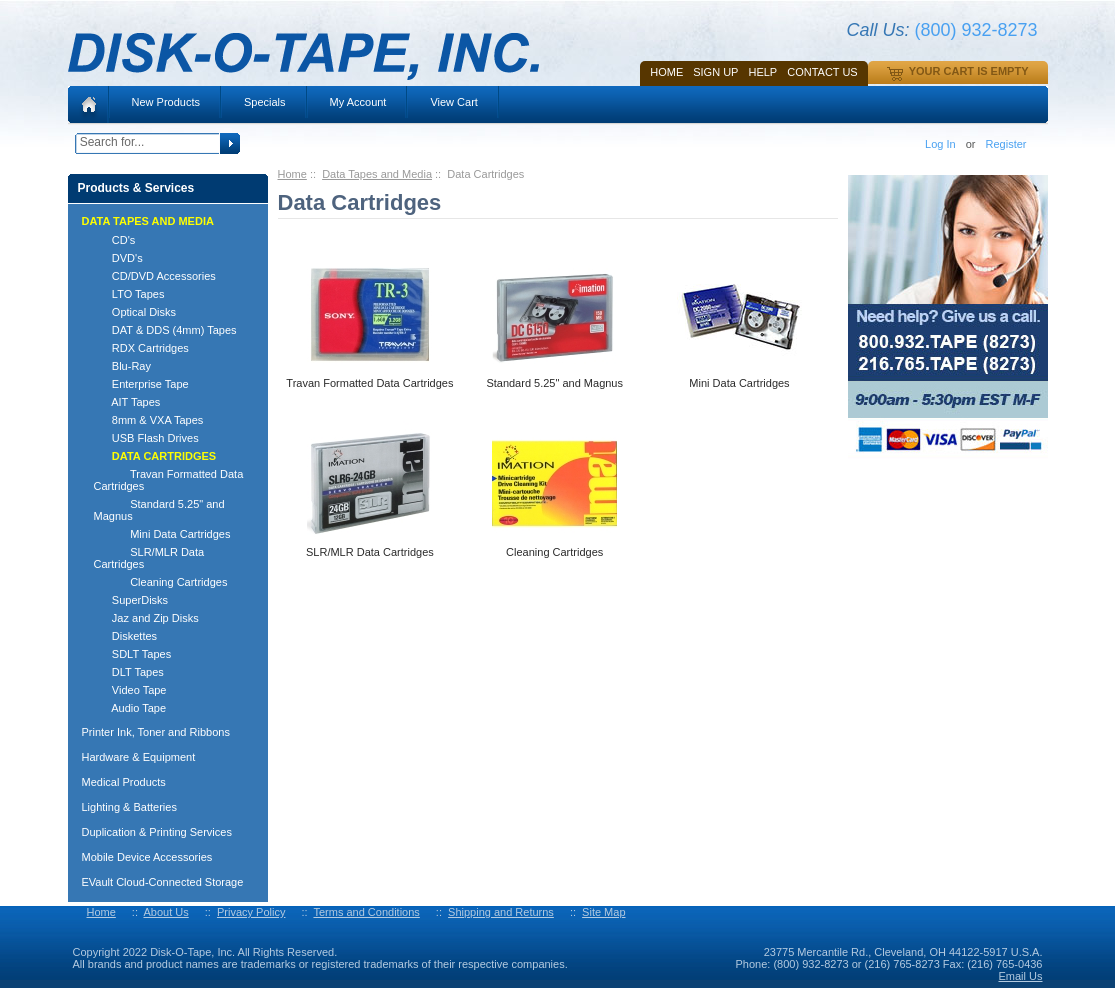  Describe the element at coordinates (139, 757) in the screenshot. I see `Hardware & Equipment` at that location.